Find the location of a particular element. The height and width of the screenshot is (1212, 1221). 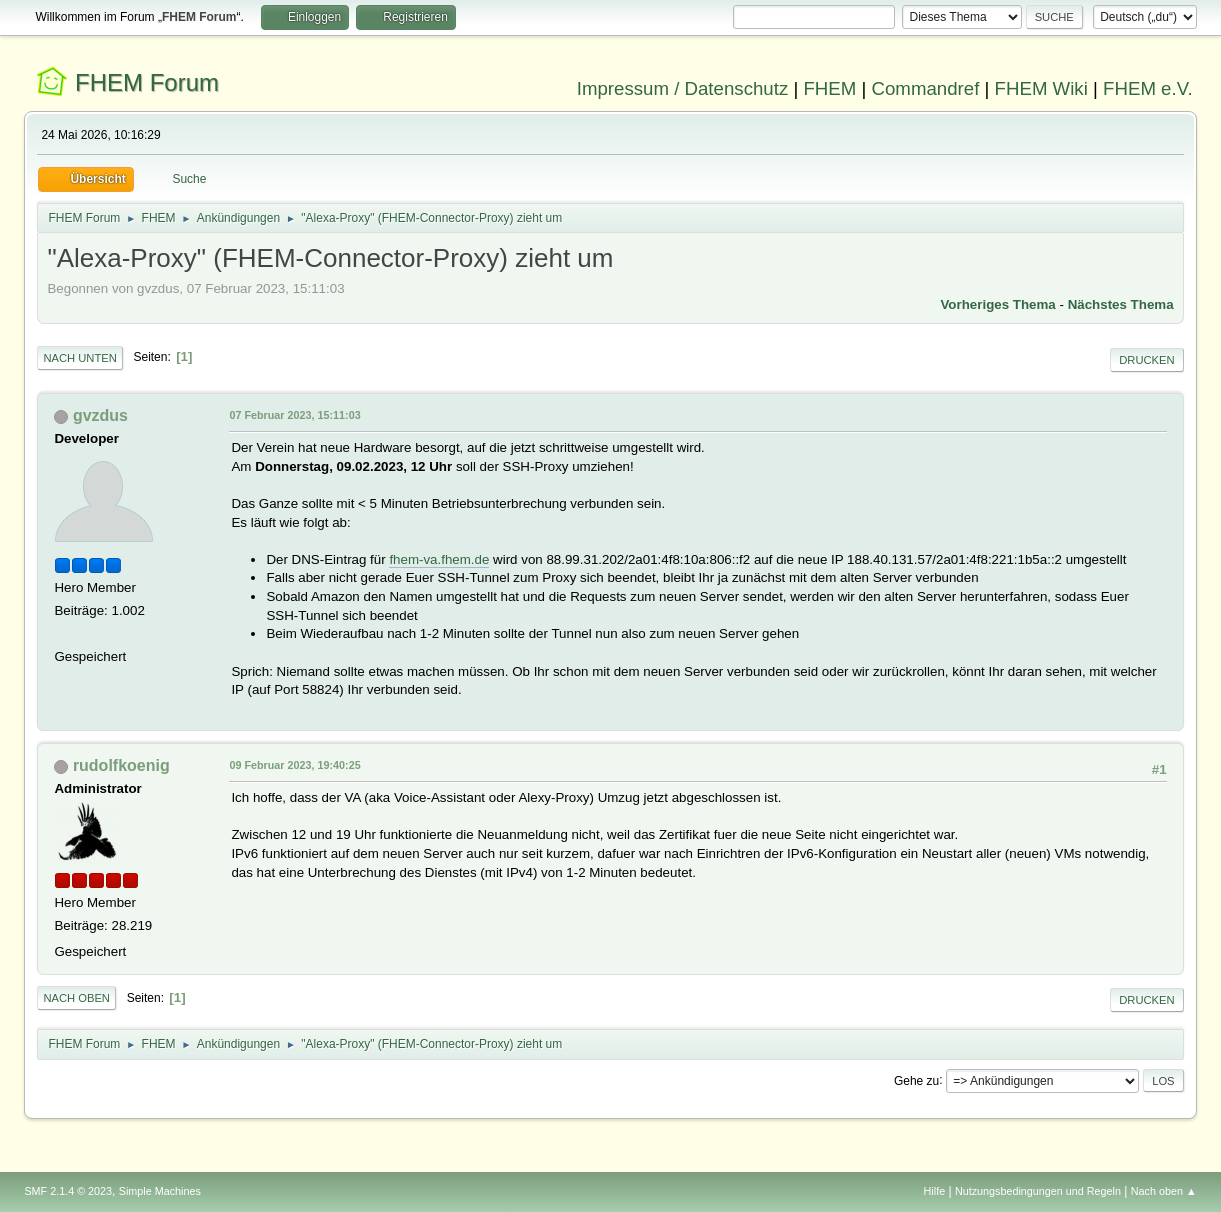

Nach unten is located at coordinates (79, 358).